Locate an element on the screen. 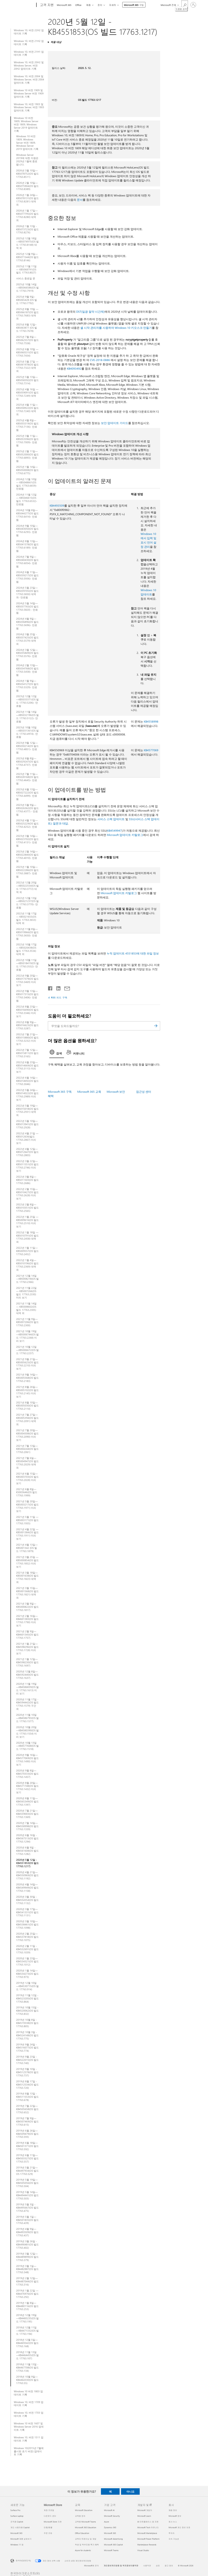  KB4558998 is located at coordinates (151, 721).